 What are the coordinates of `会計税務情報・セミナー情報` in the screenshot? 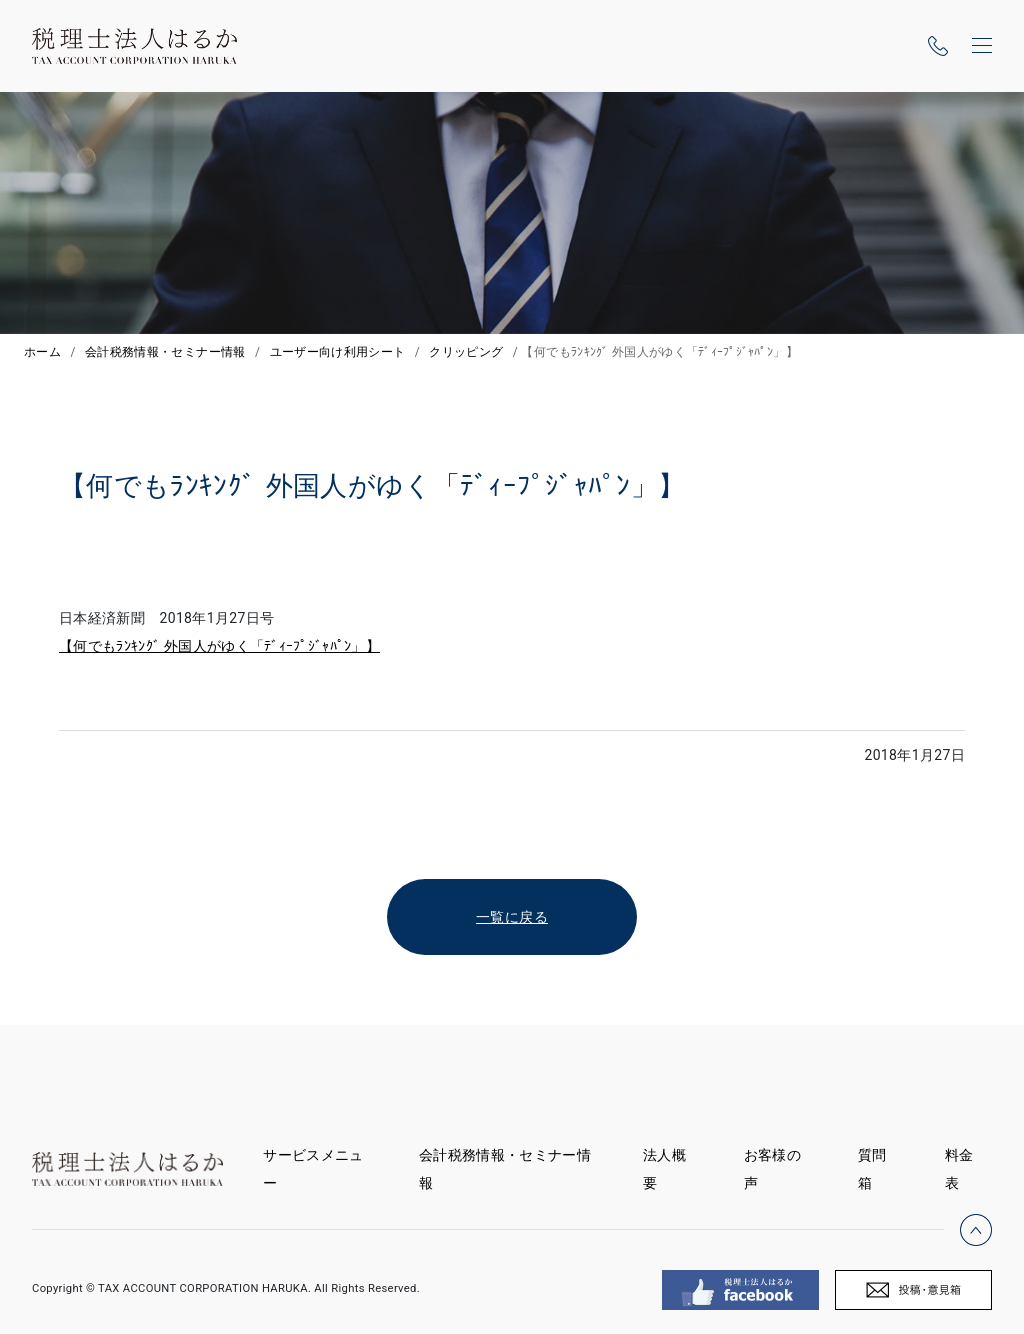 It's located at (165, 352).